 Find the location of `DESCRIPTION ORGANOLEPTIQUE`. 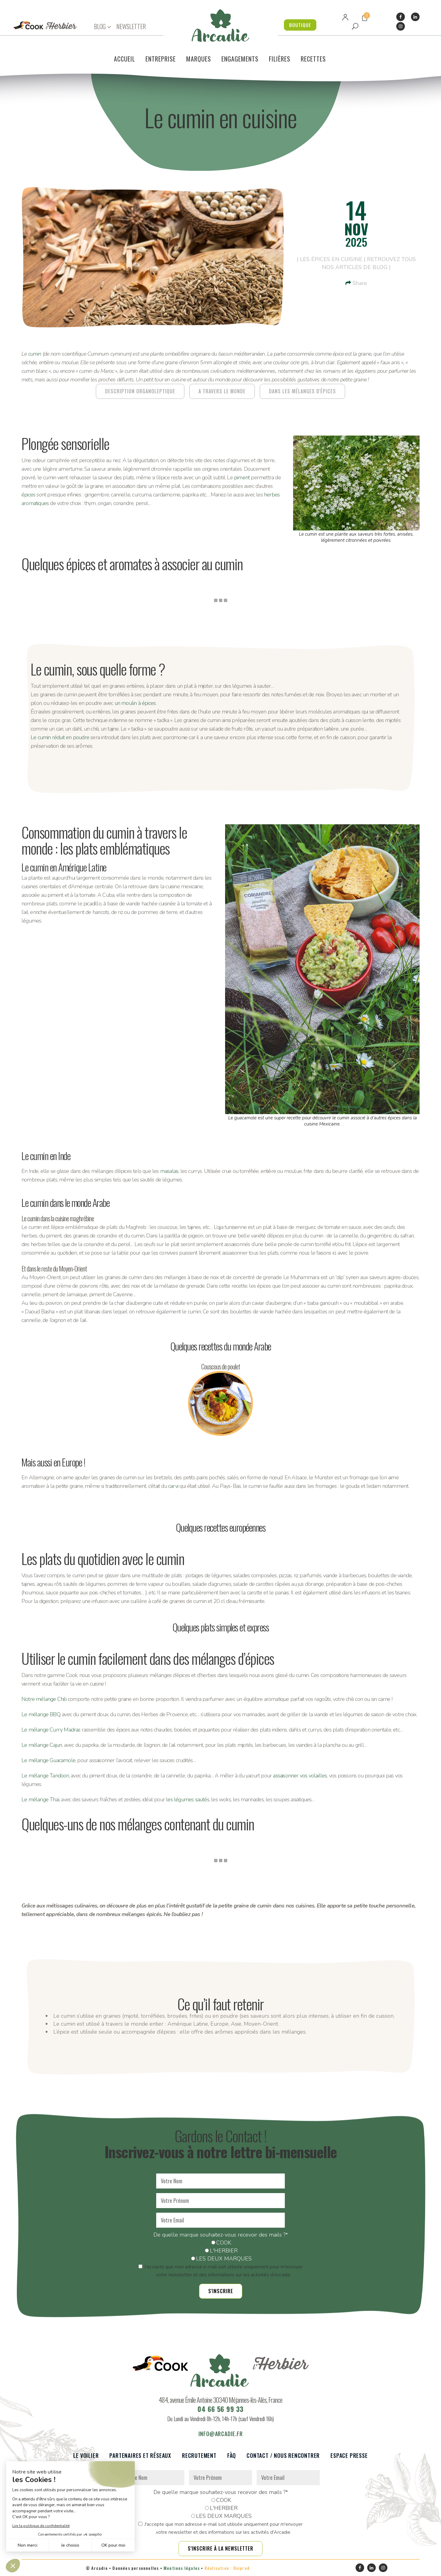

DESCRIPTION ORGANOLEPTIQUE is located at coordinates (140, 391).